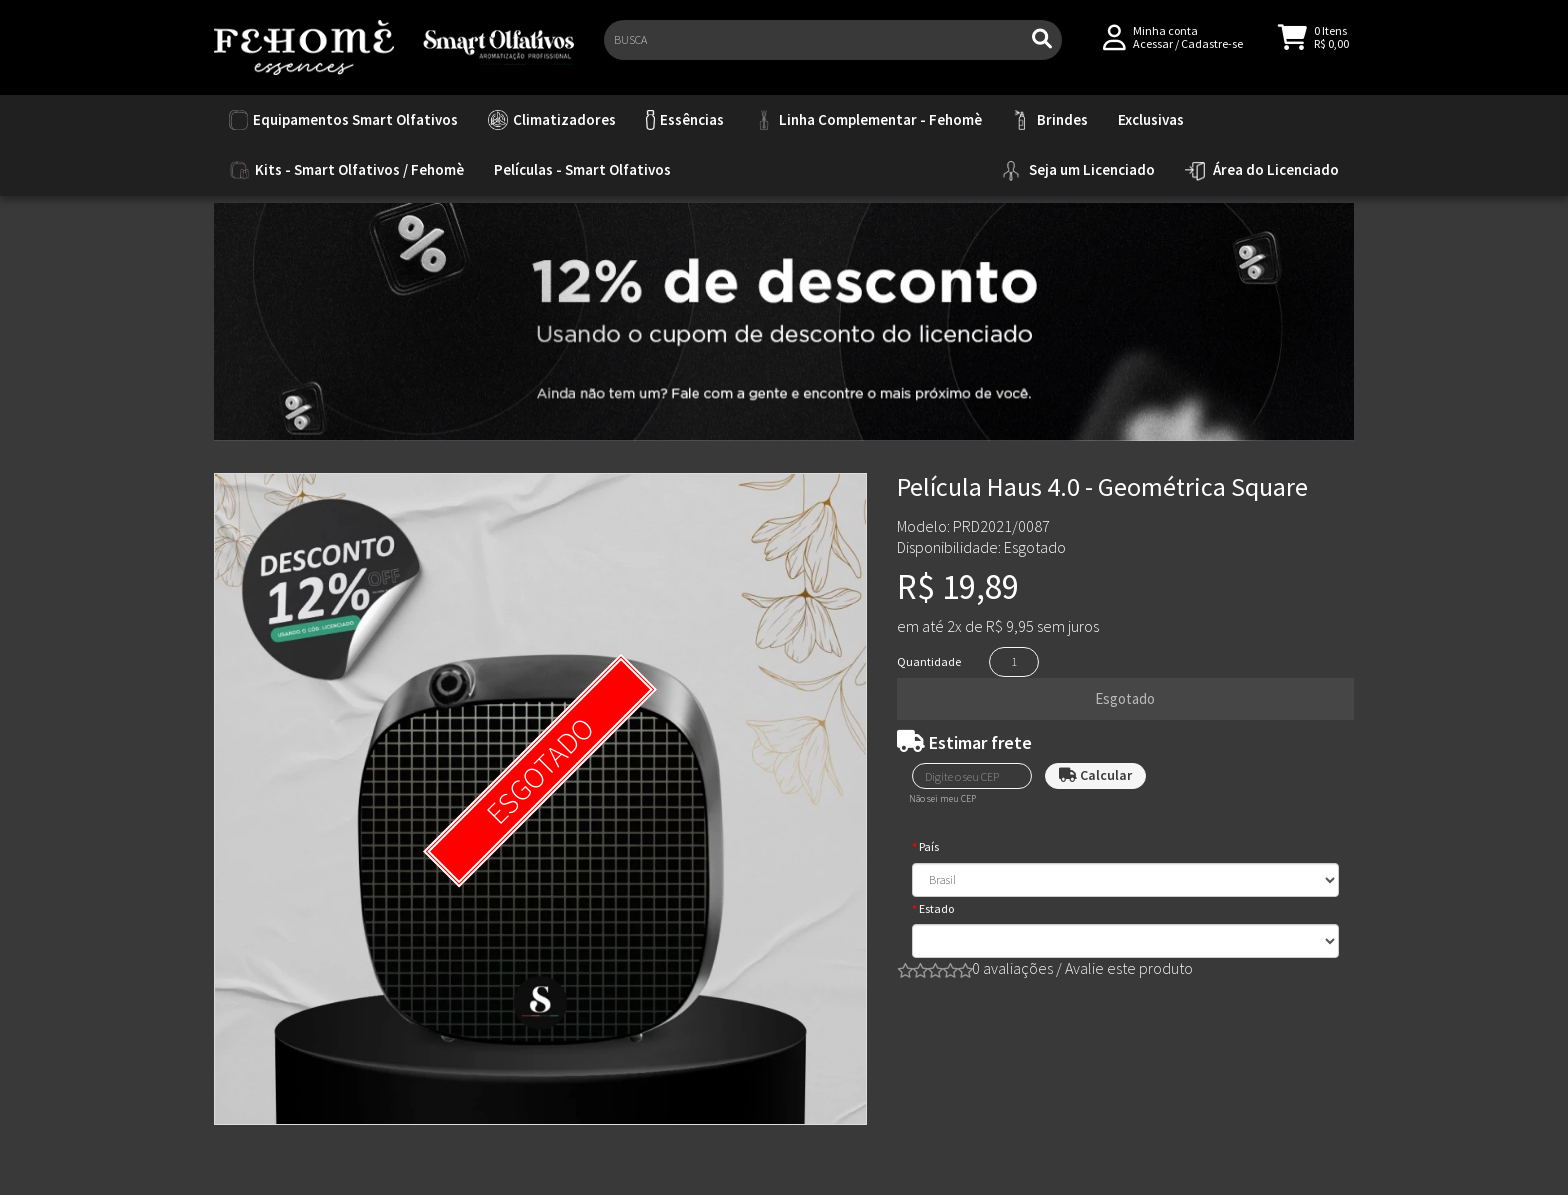 The width and height of the screenshot is (1568, 1195). I want to click on País, so click(929, 846).